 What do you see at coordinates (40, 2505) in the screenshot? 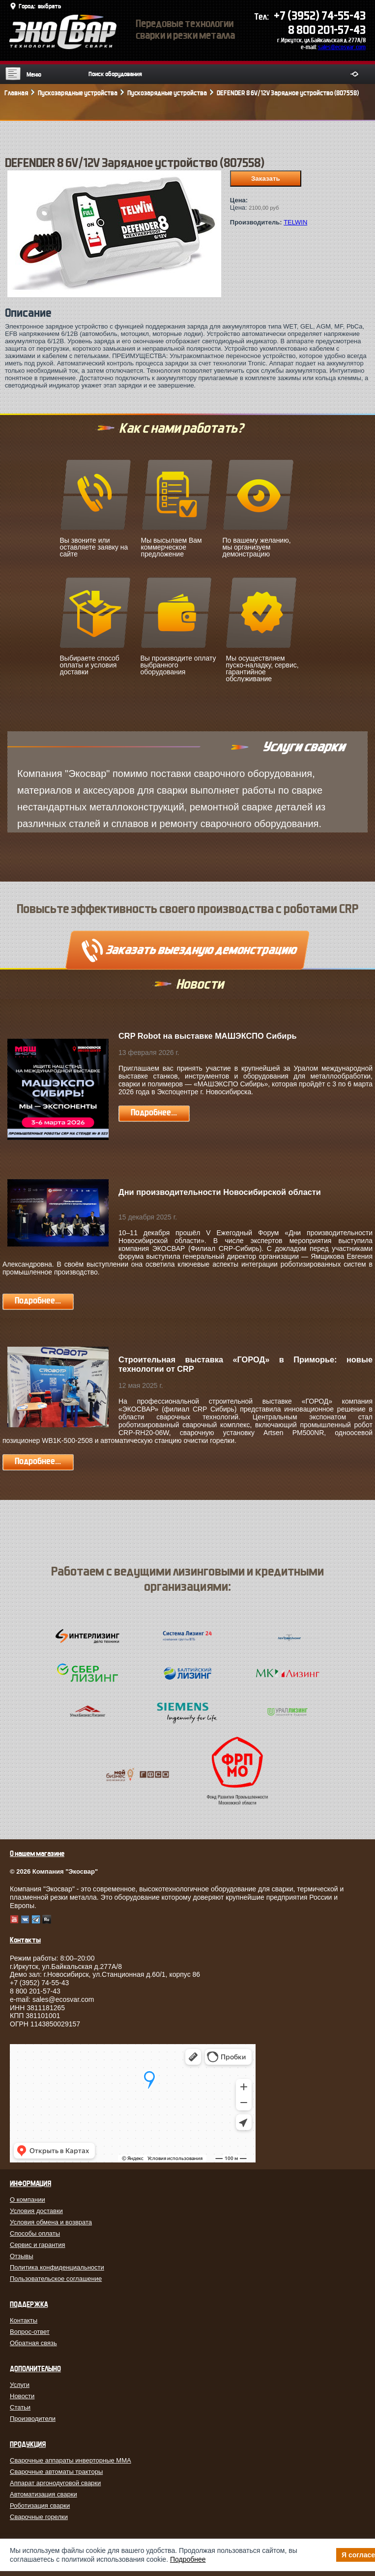
I see `Роботизация сварки` at bounding box center [40, 2505].